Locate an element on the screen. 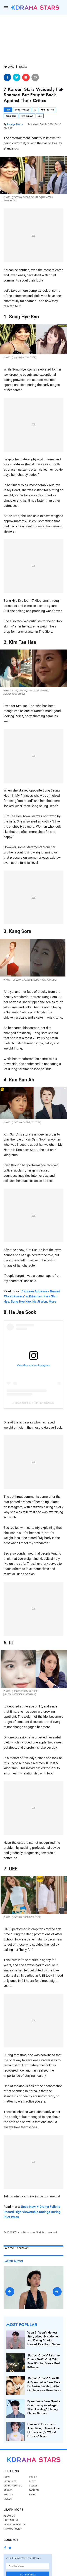  Uee is located at coordinates (40, 116).